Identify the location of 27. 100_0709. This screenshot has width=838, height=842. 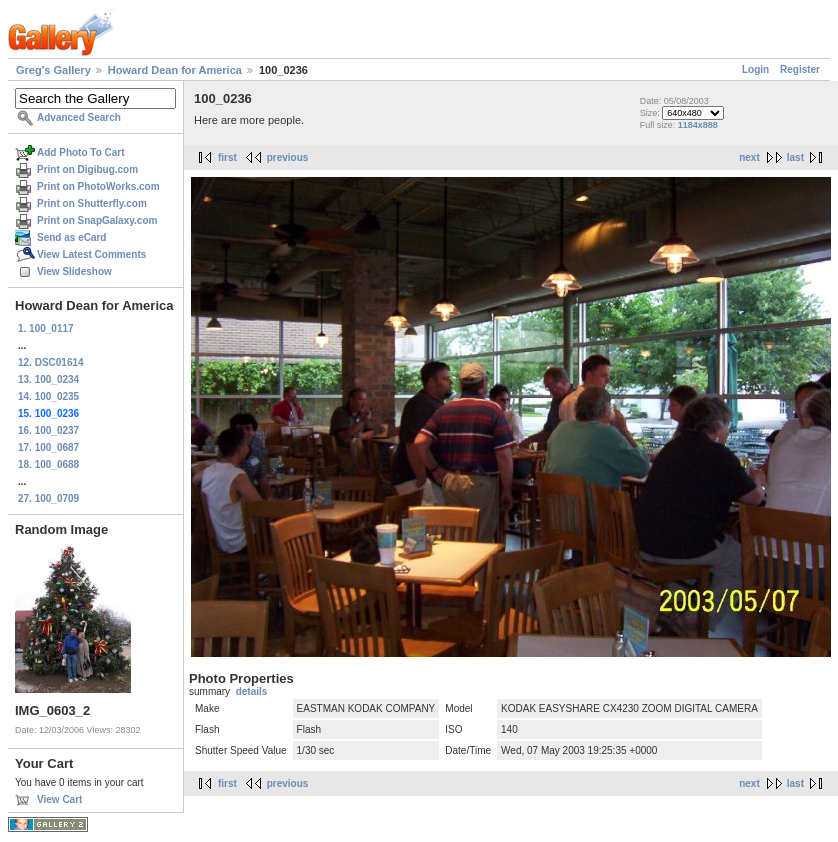
(48, 498).